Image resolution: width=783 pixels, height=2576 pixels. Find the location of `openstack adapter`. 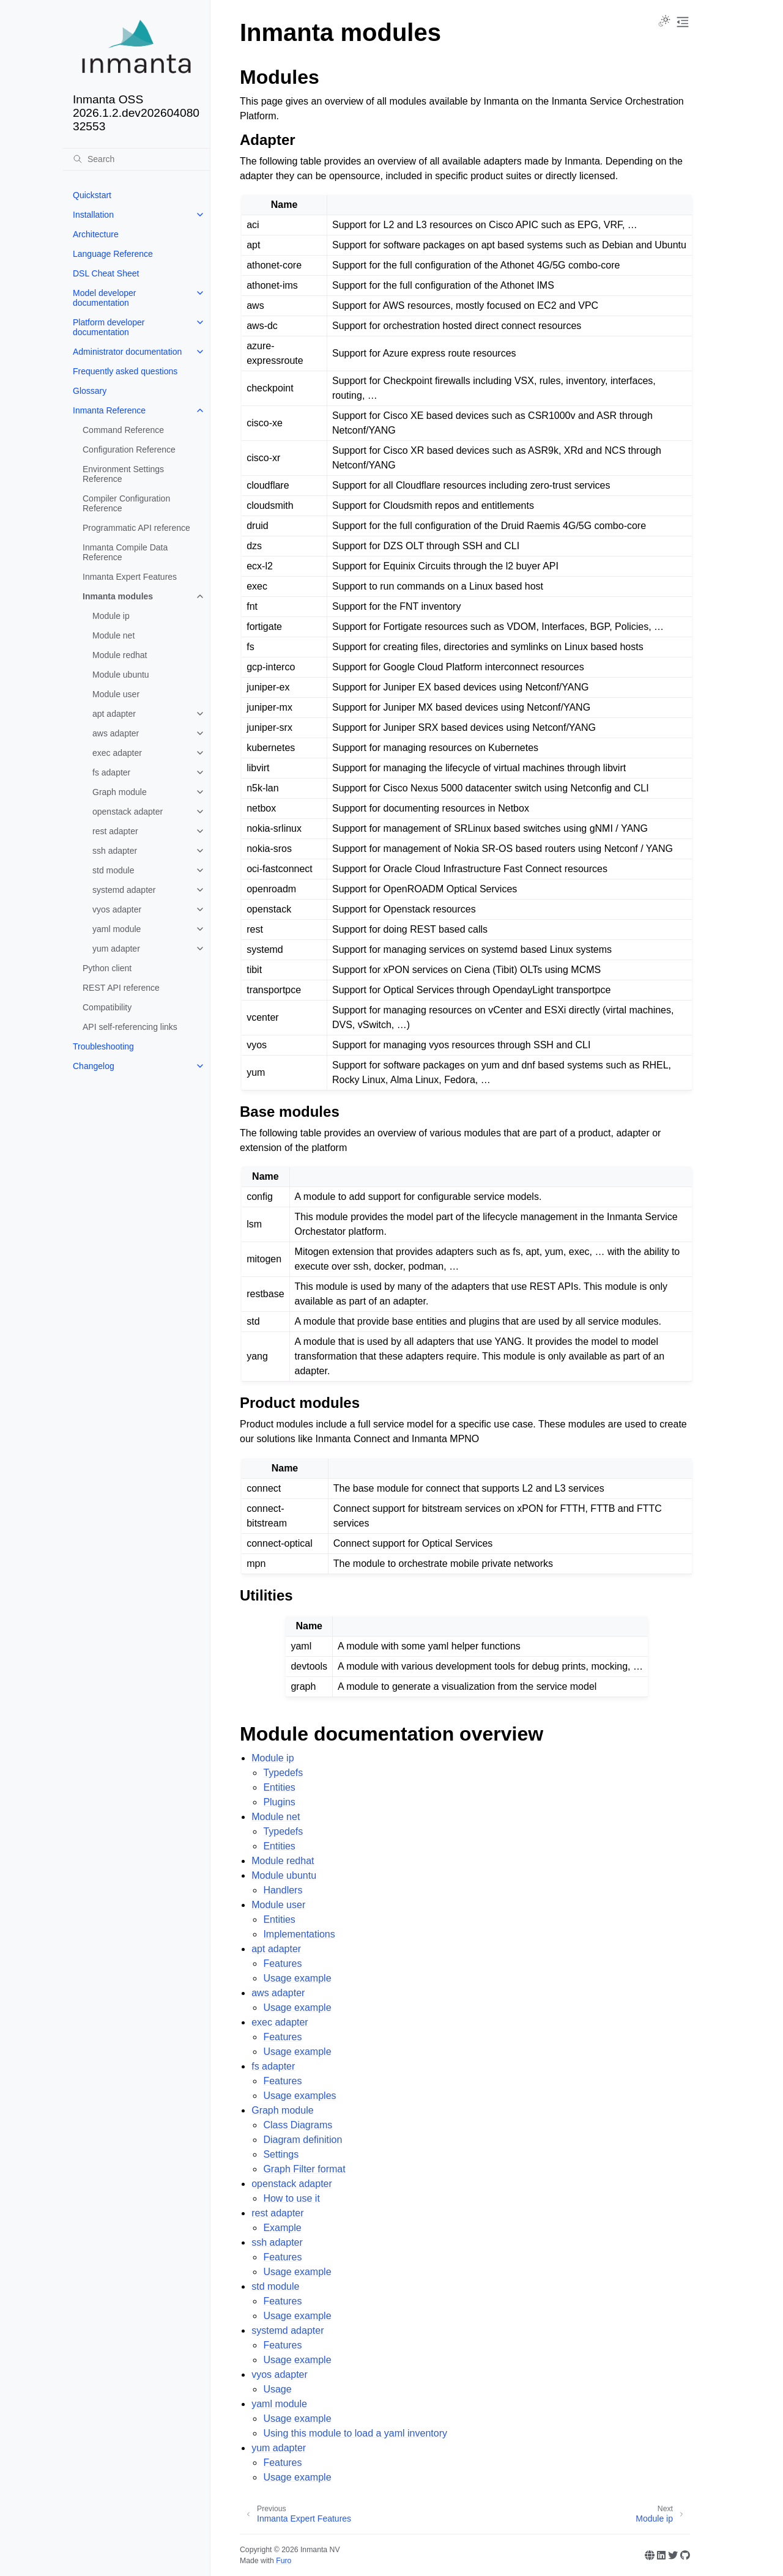

openstack adapter is located at coordinates (127, 811).